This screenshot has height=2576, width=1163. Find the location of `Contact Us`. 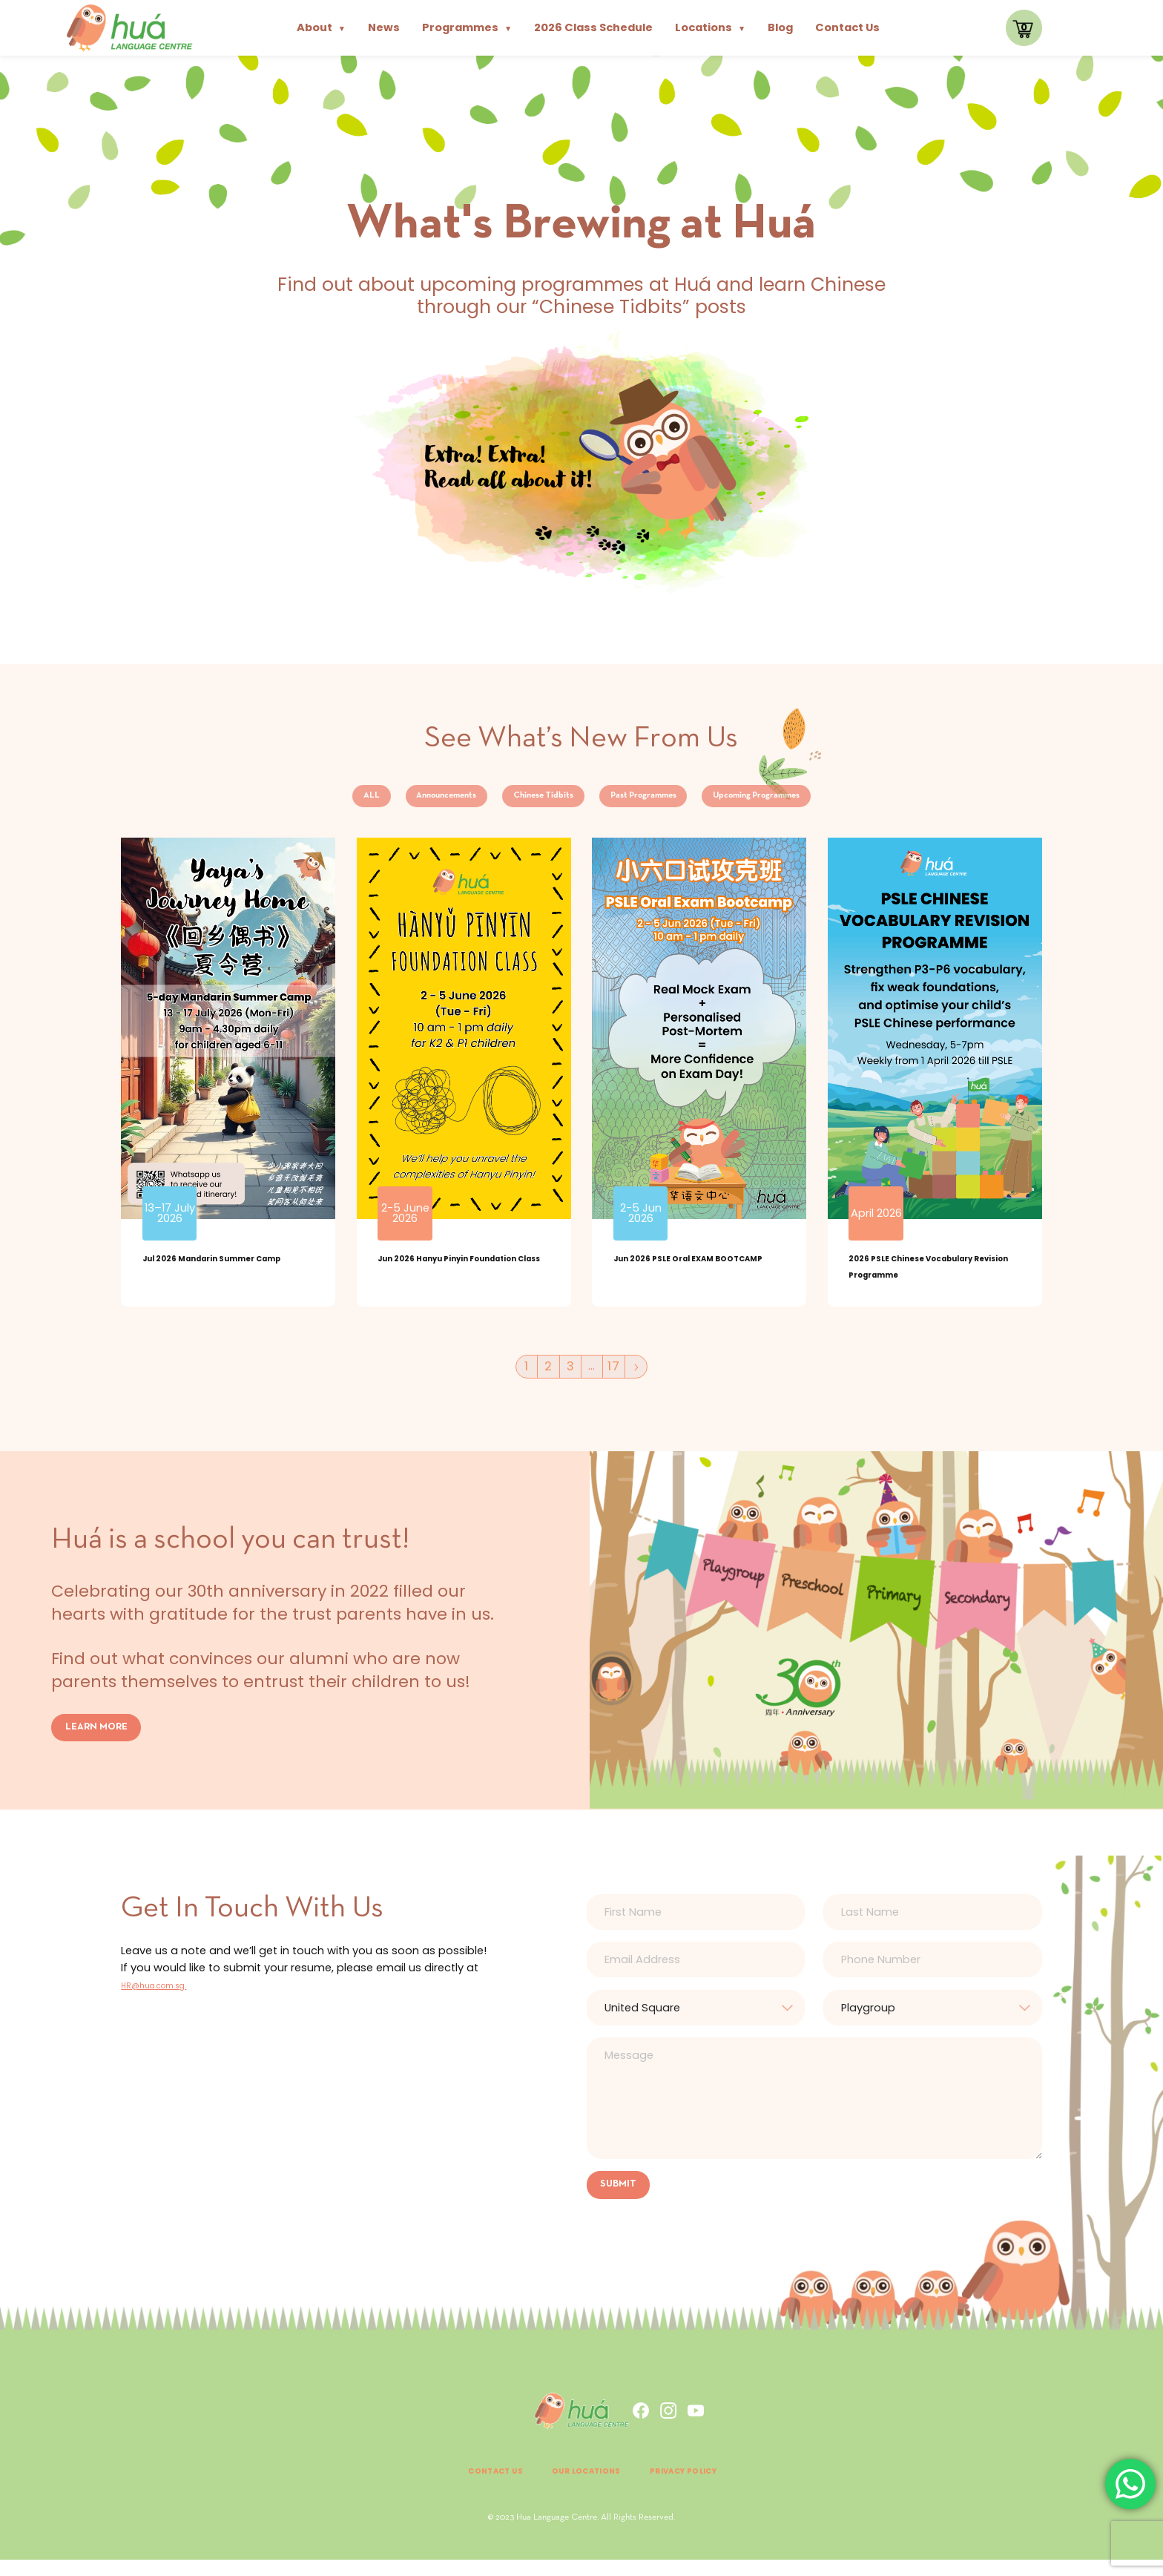

Contact Us is located at coordinates (847, 27).